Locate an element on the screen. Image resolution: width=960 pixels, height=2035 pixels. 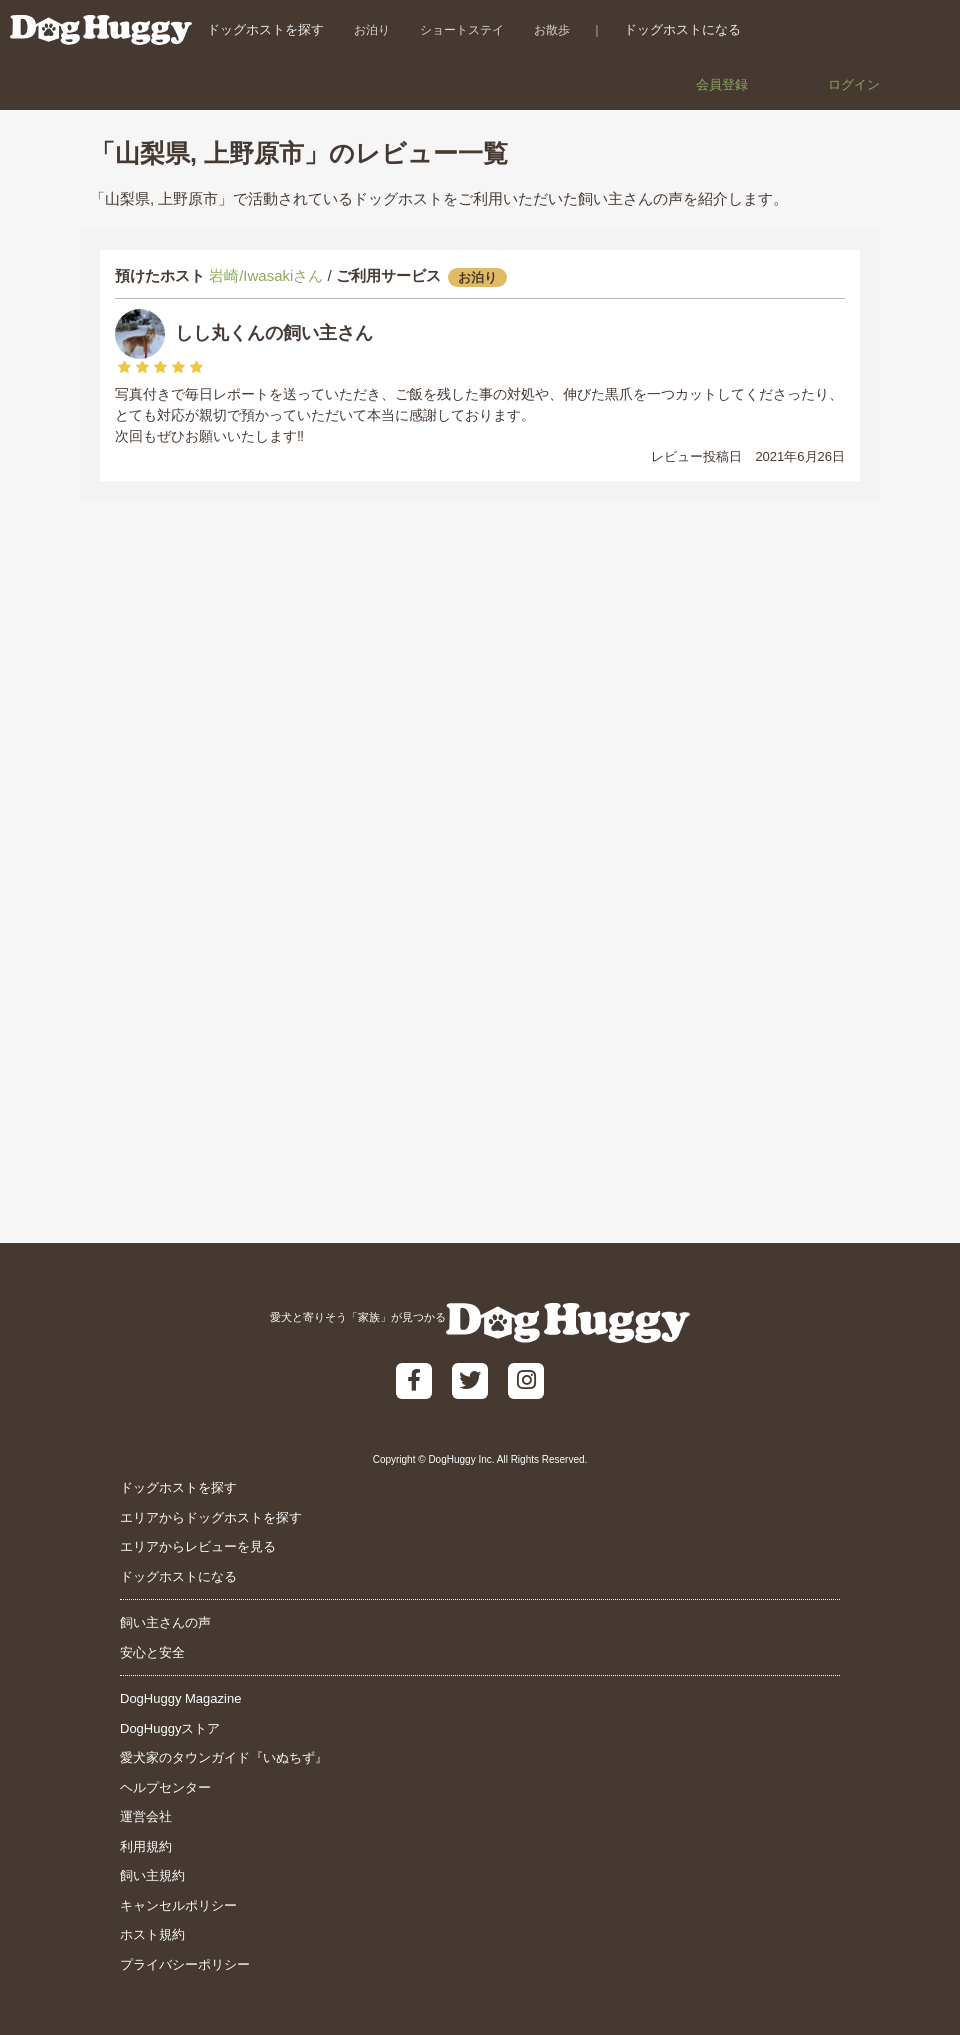
ログイン is located at coordinates (854, 84).